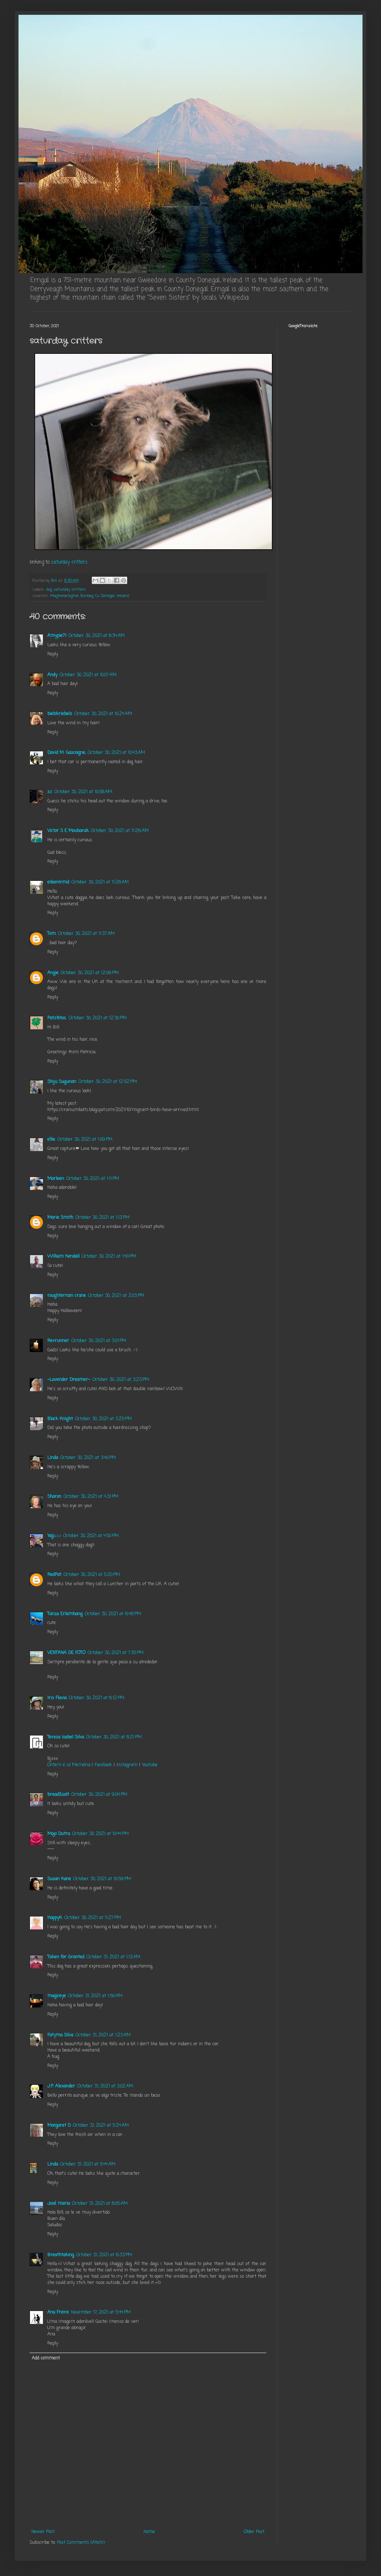  Describe the element at coordinates (127, 1765) in the screenshot. I see `Instagram` at that location.